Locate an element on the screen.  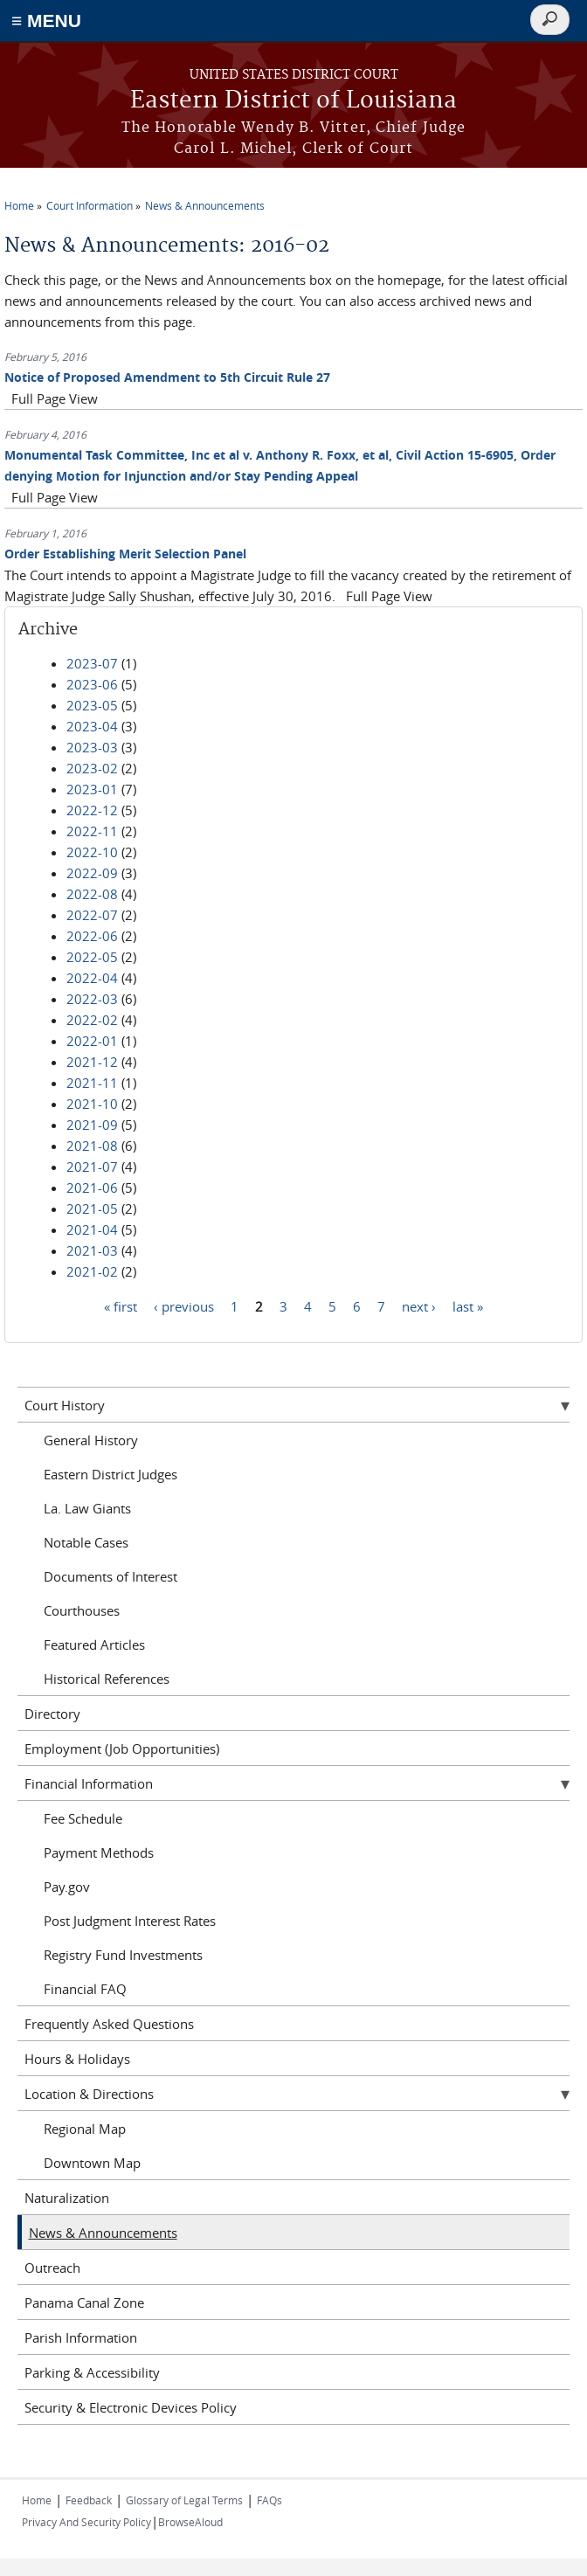
Employment (Job Opportunities) is located at coordinates (121, 1748).